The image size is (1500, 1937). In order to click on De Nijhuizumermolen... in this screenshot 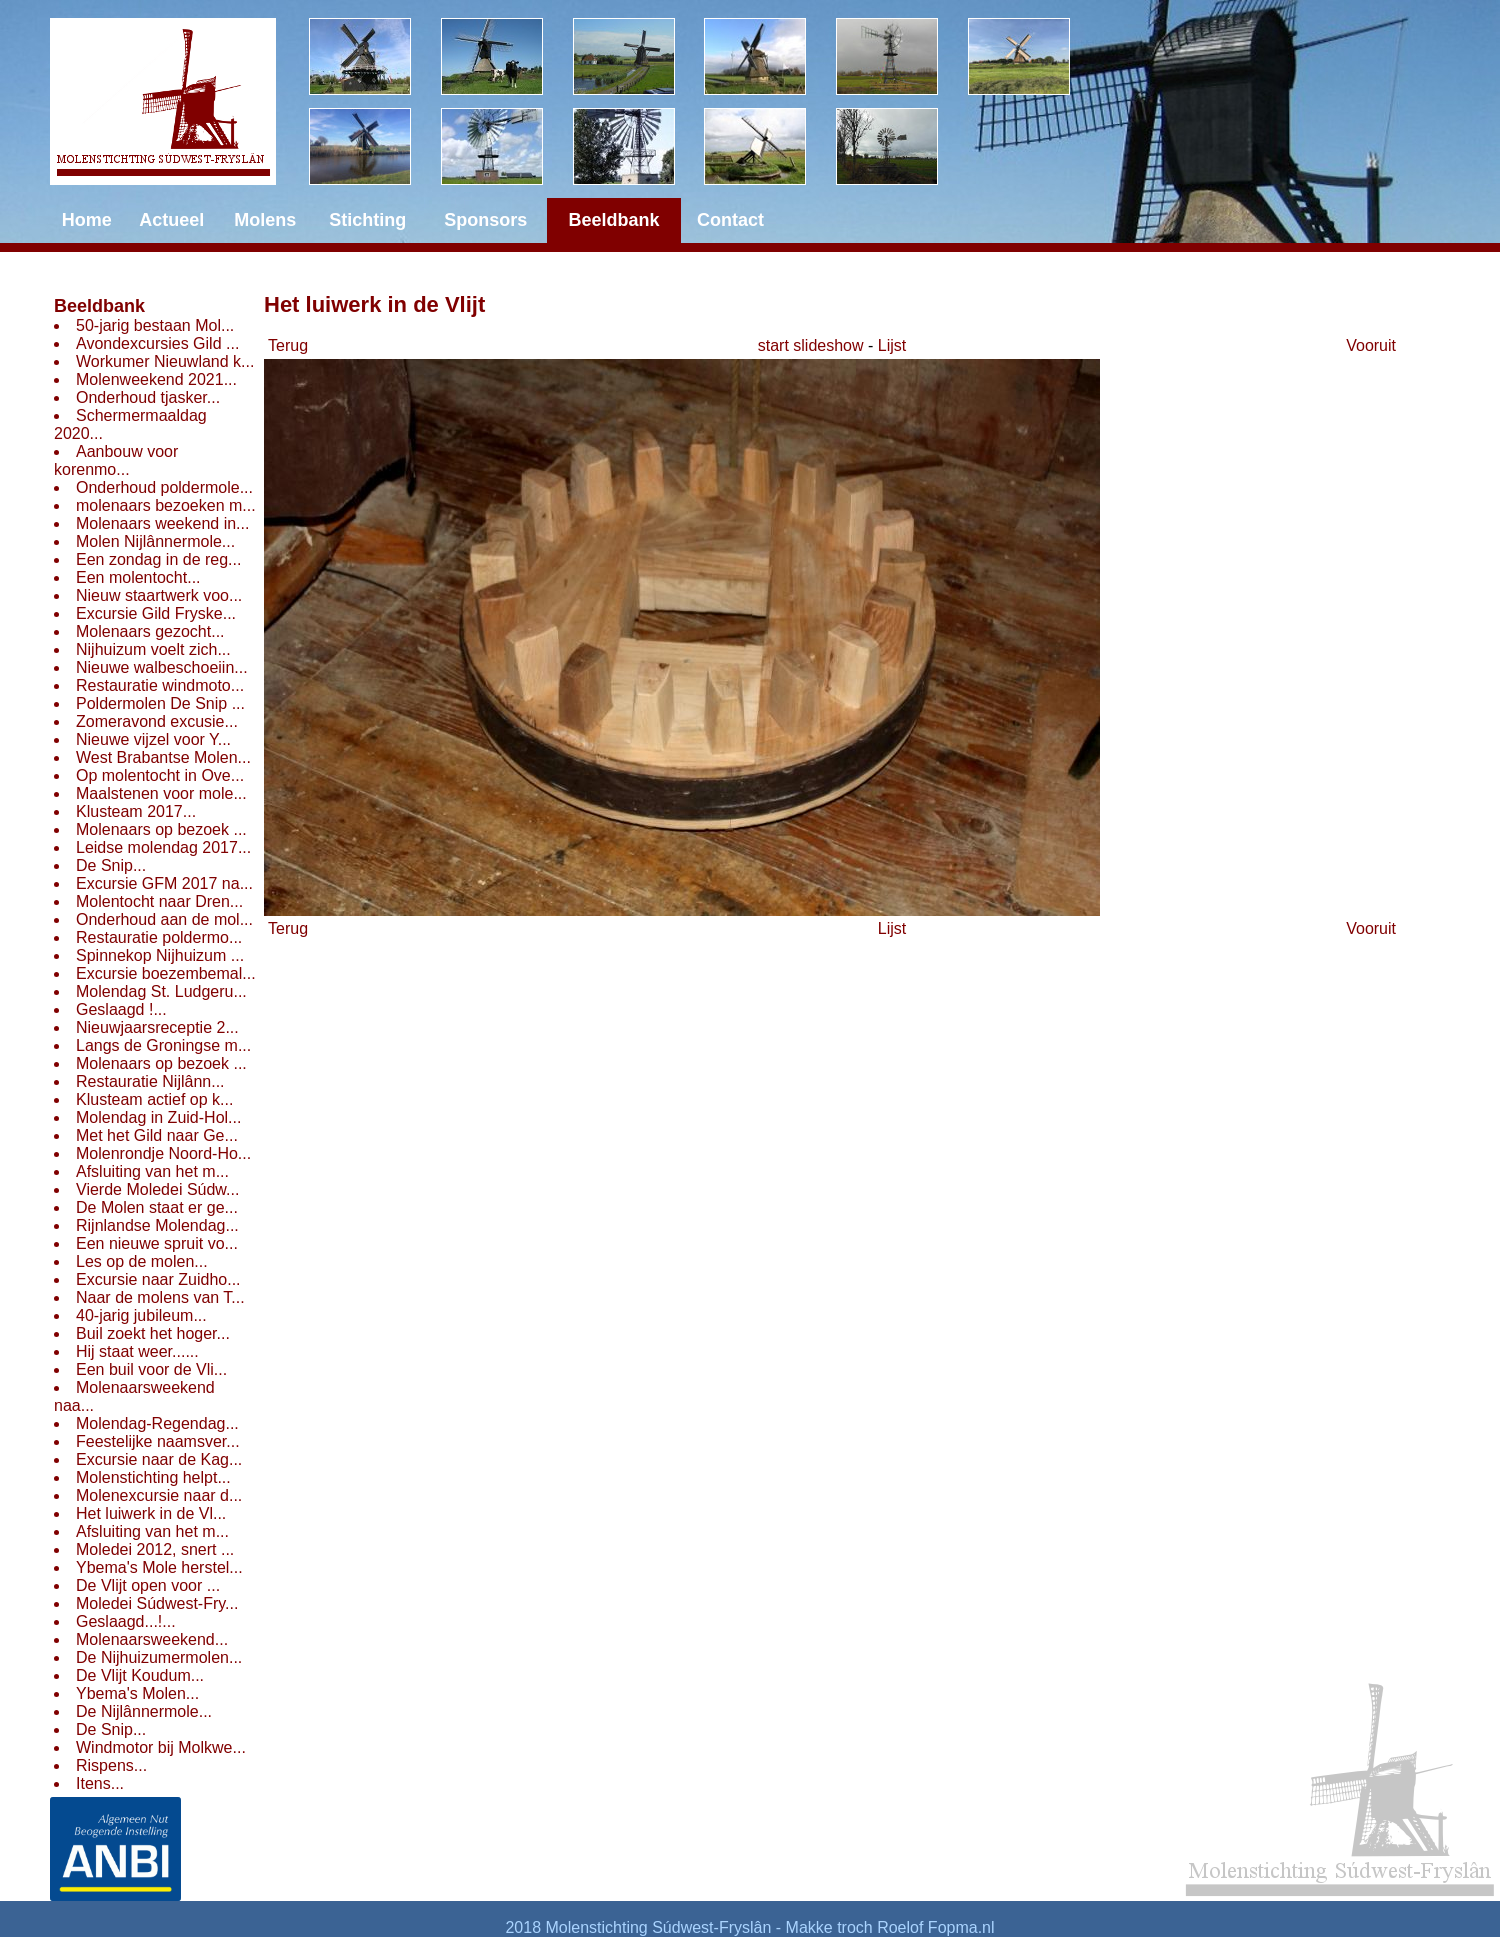, I will do `click(159, 1657)`.